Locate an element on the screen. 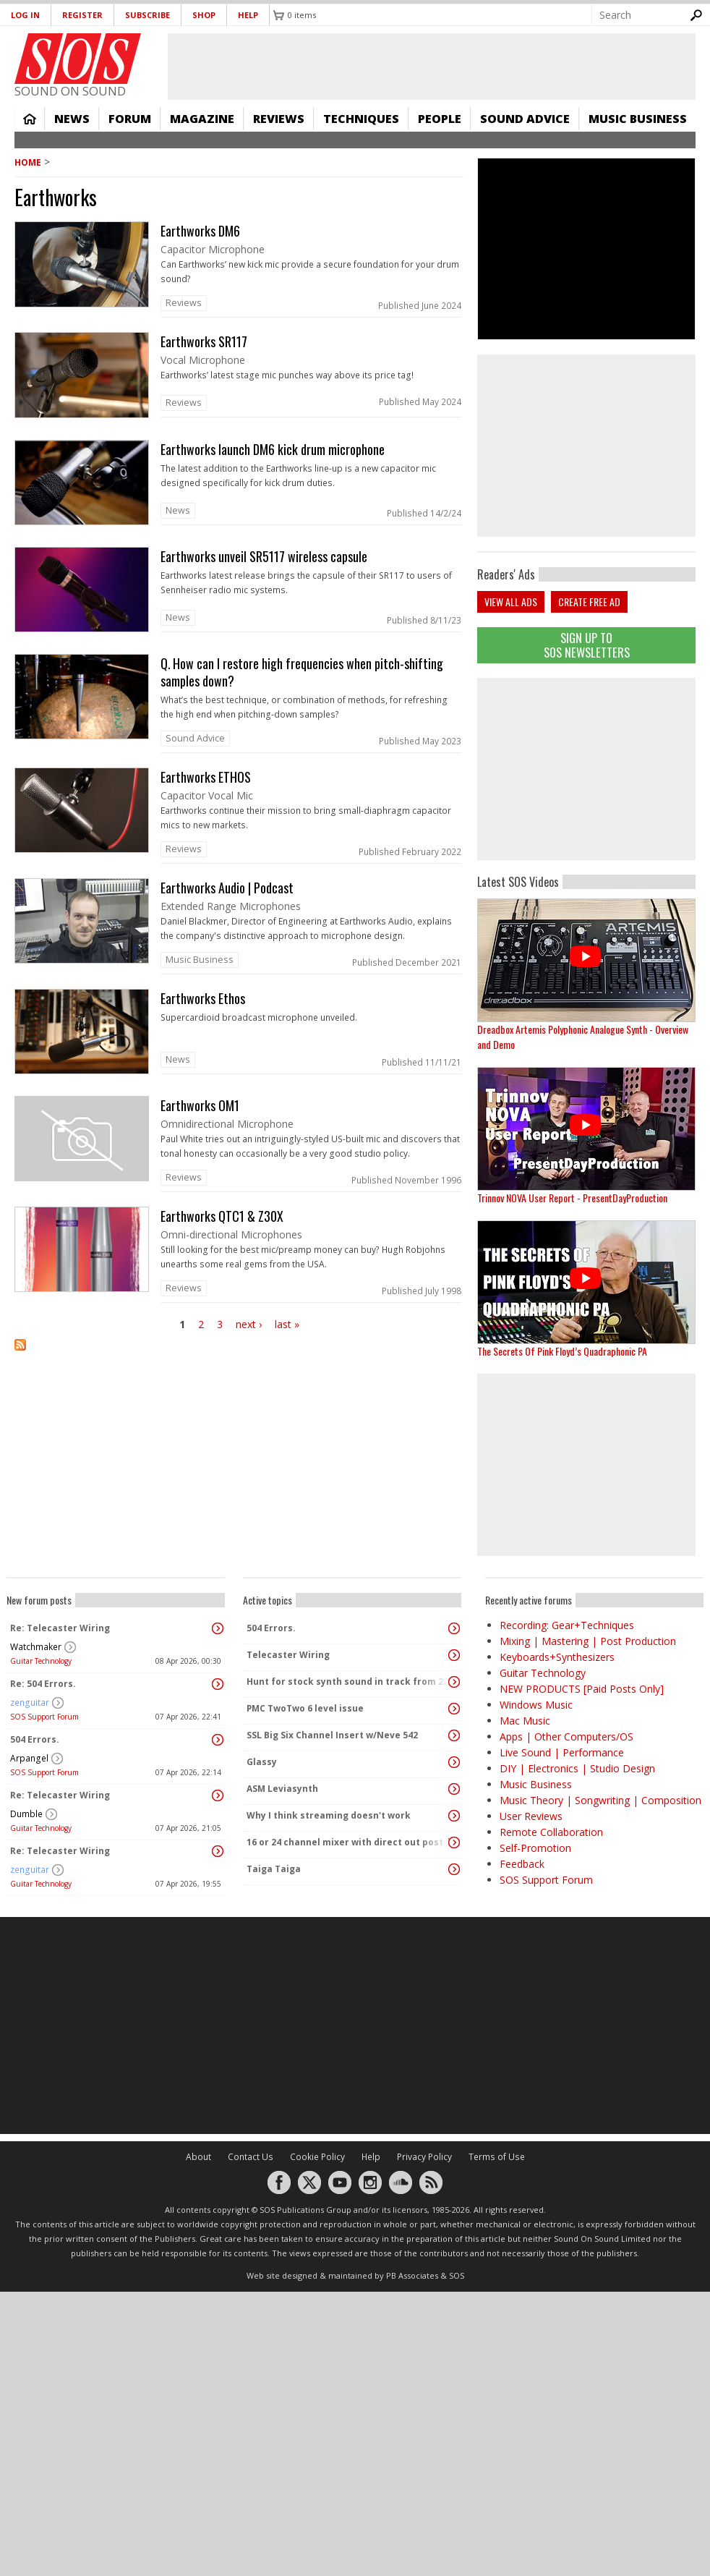  Log in is located at coordinates (25, 14).